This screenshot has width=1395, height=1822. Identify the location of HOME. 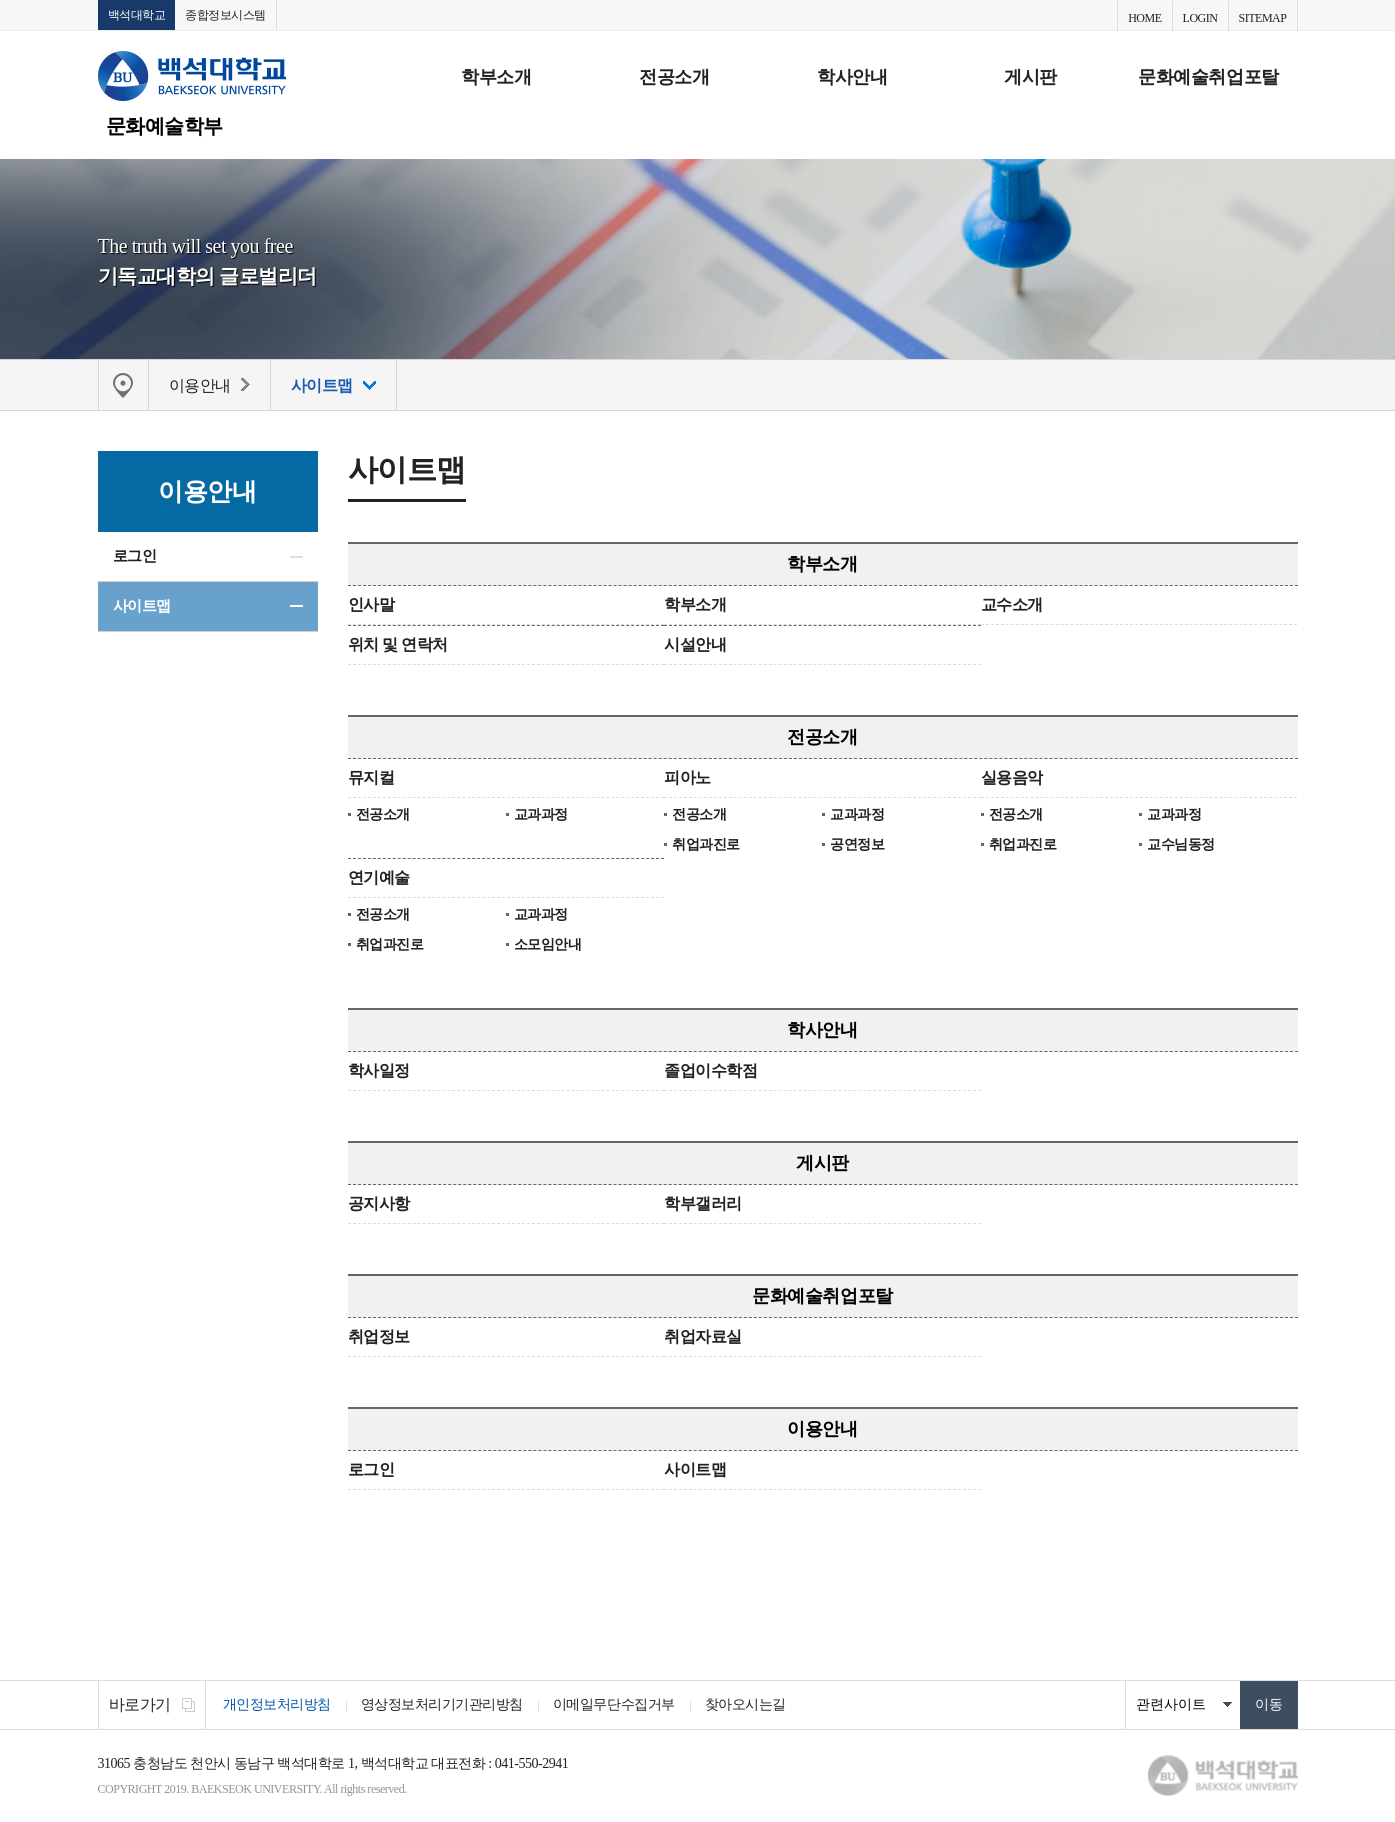
(1144, 18).